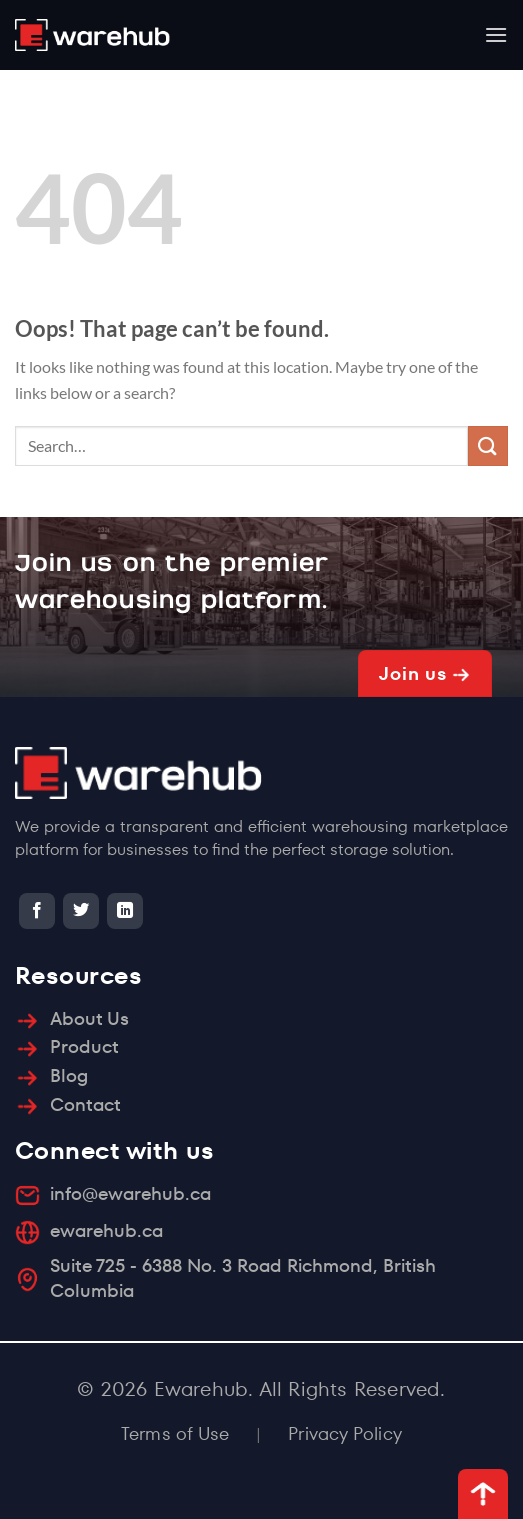 The height and width of the screenshot is (1519, 523). What do you see at coordinates (496, 34) in the screenshot?
I see `[Menu]` at bounding box center [496, 34].